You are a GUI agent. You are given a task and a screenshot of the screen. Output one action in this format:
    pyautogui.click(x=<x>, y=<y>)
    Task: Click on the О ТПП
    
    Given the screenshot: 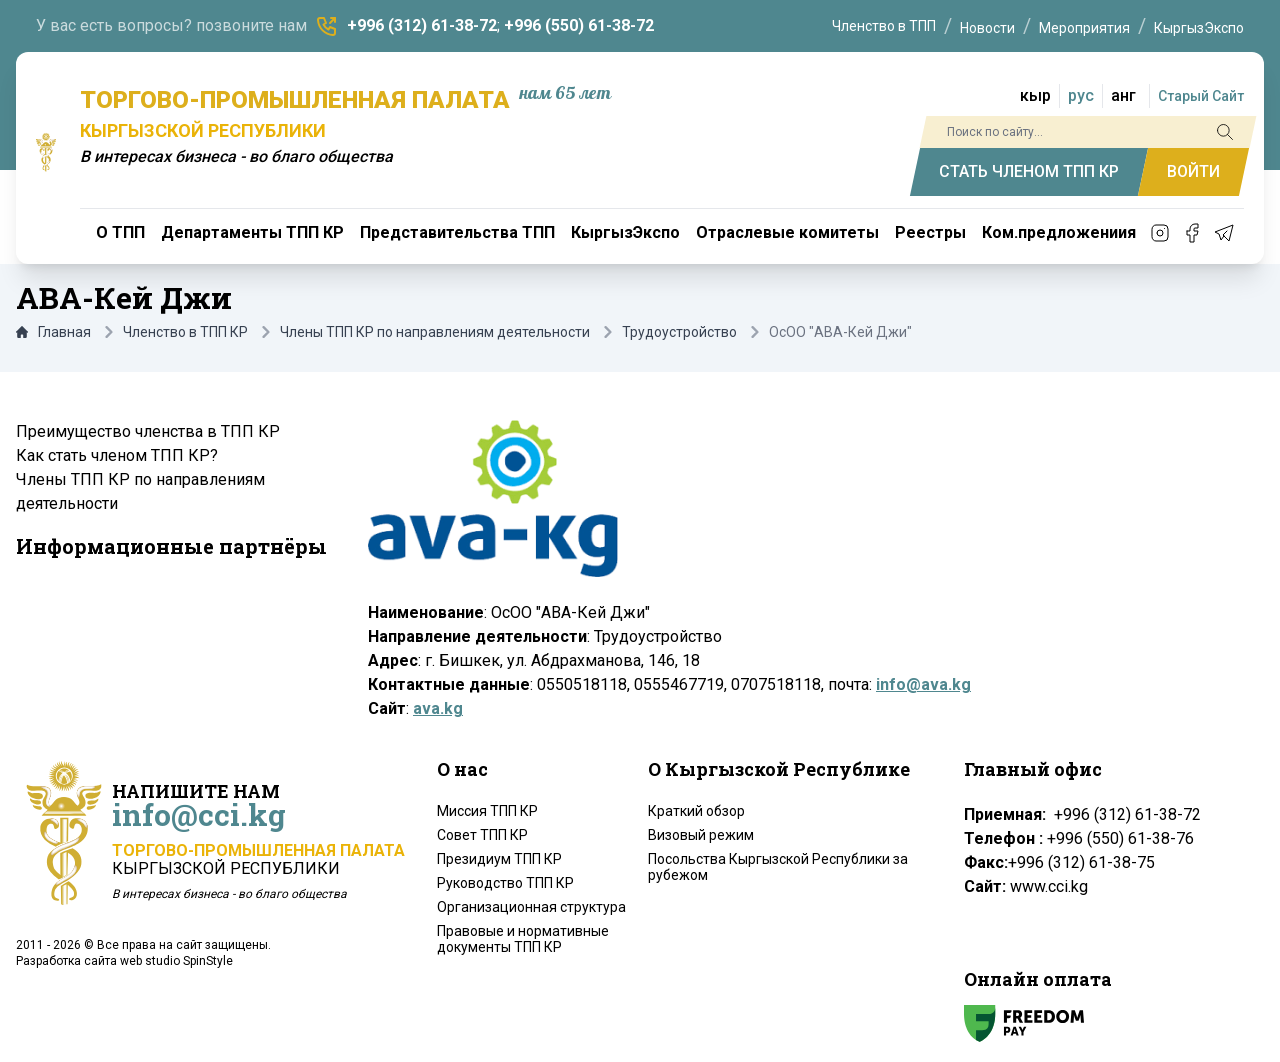 What is the action you would take?
    pyautogui.click(x=120, y=232)
    